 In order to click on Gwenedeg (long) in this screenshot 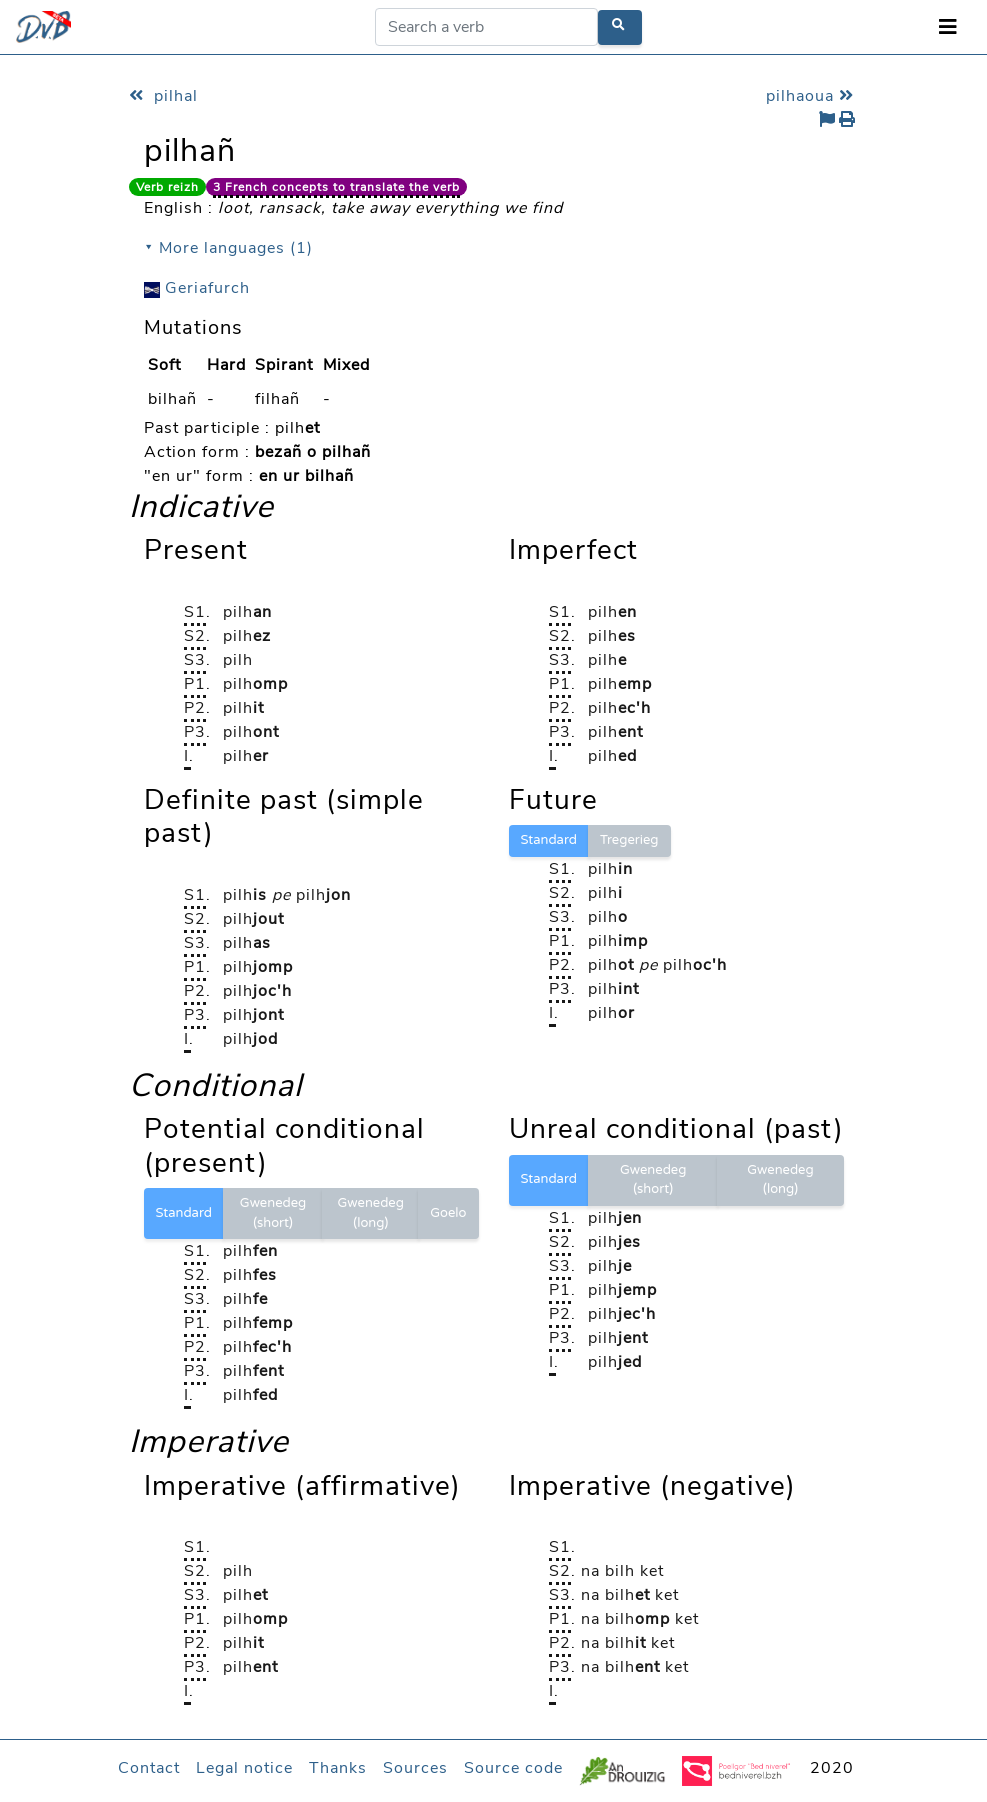, I will do `click(370, 1213)`.